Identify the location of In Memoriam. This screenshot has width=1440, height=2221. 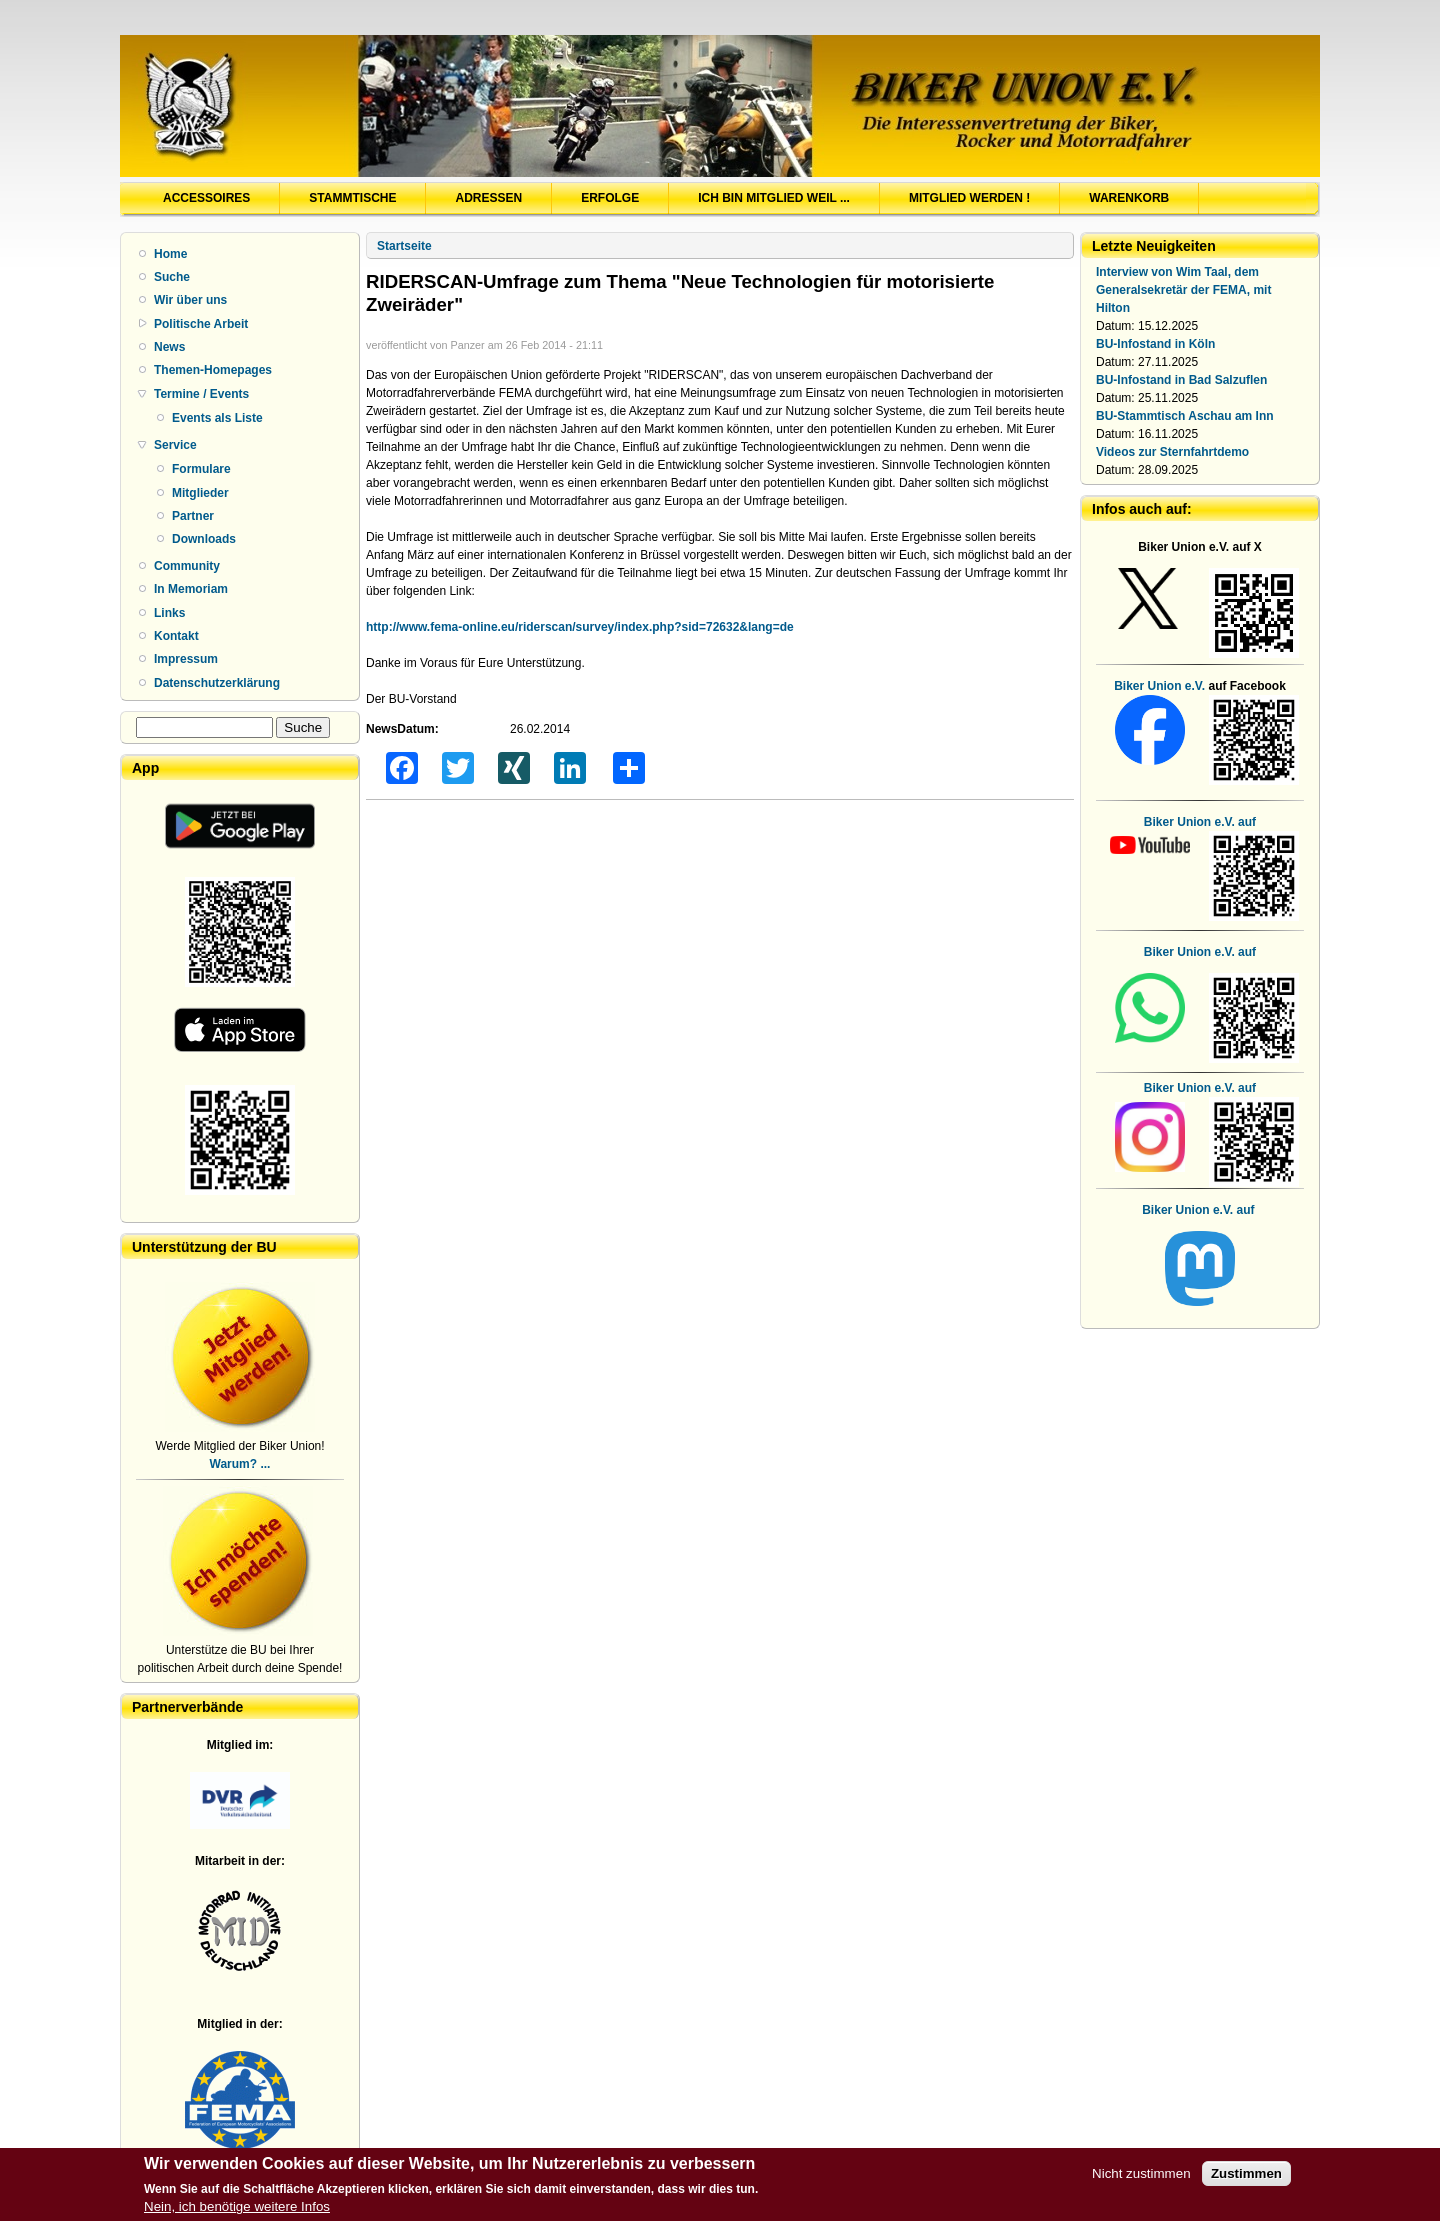
(191, 589).